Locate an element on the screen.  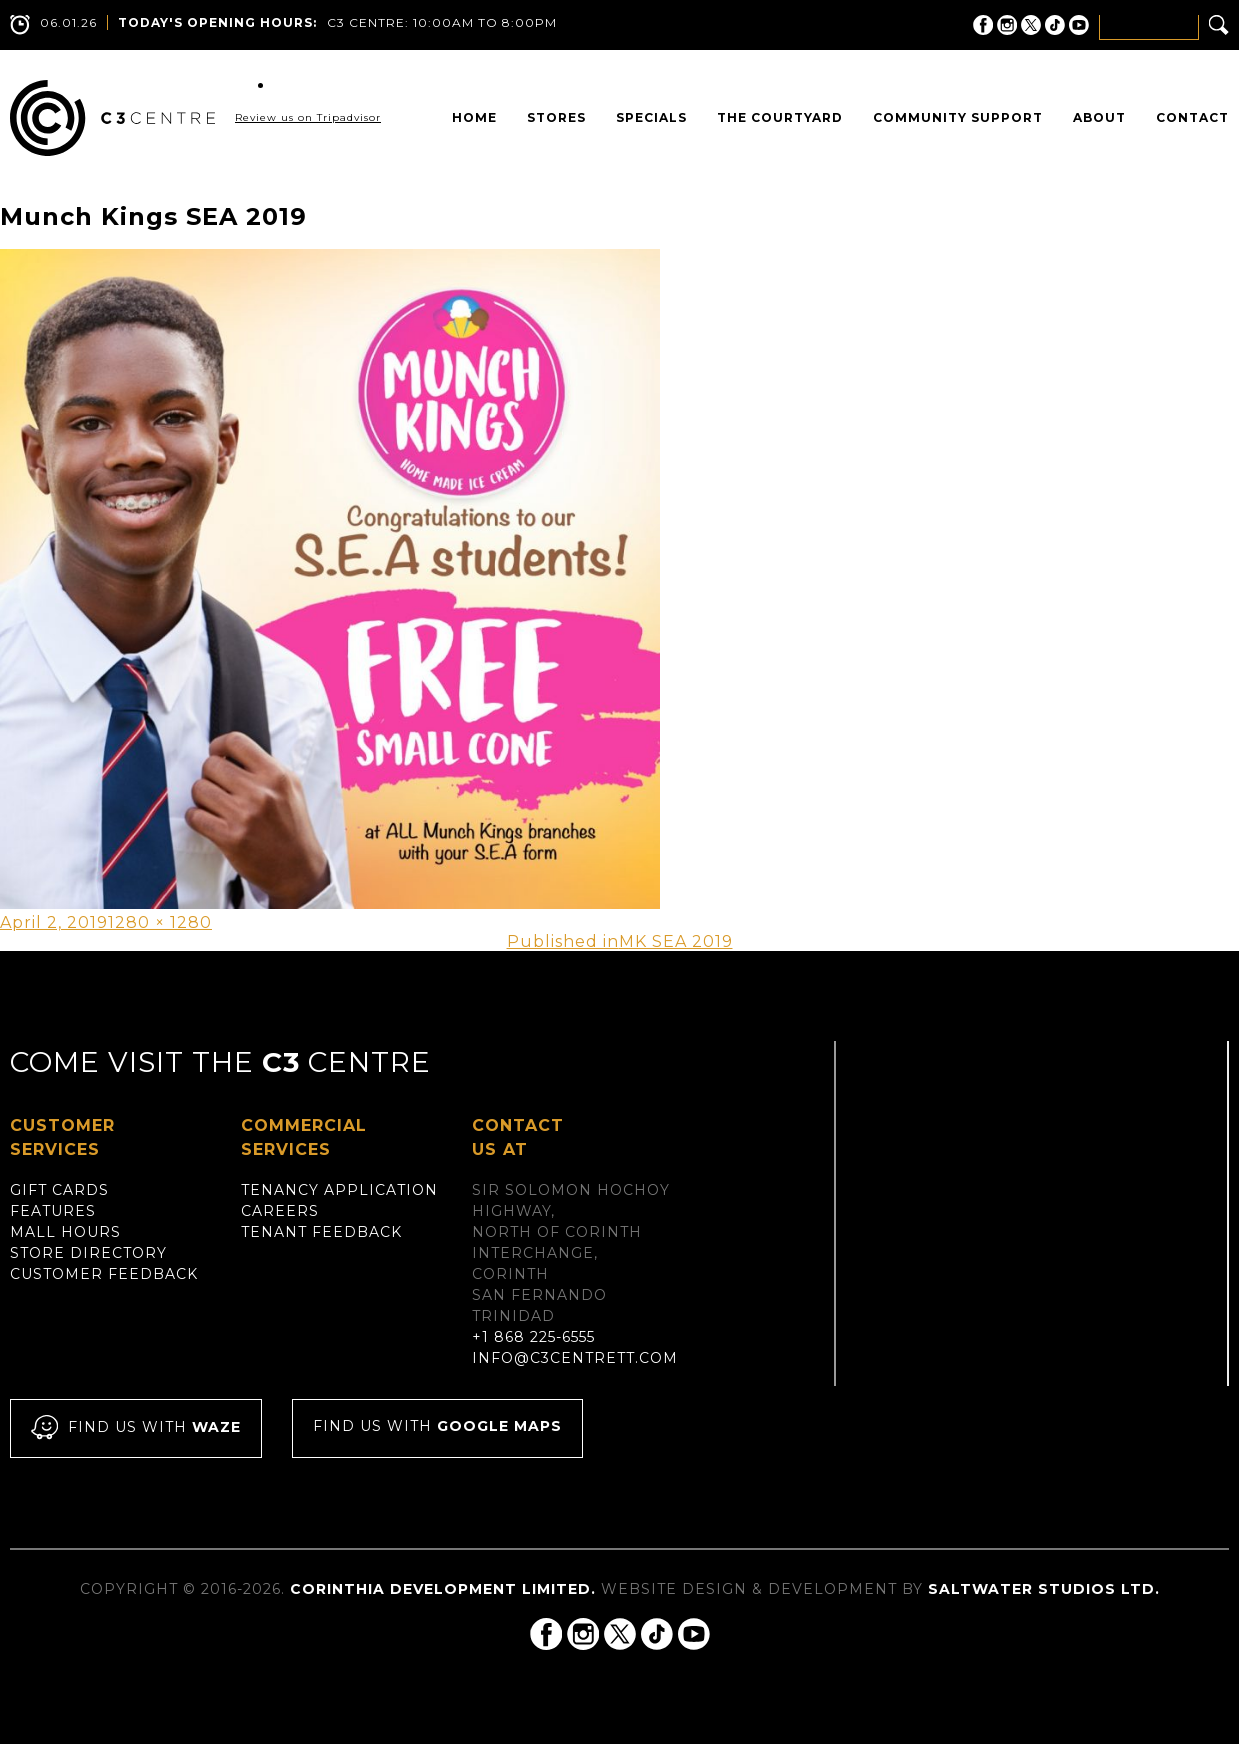
Stores is located at coordinates (556, 117).